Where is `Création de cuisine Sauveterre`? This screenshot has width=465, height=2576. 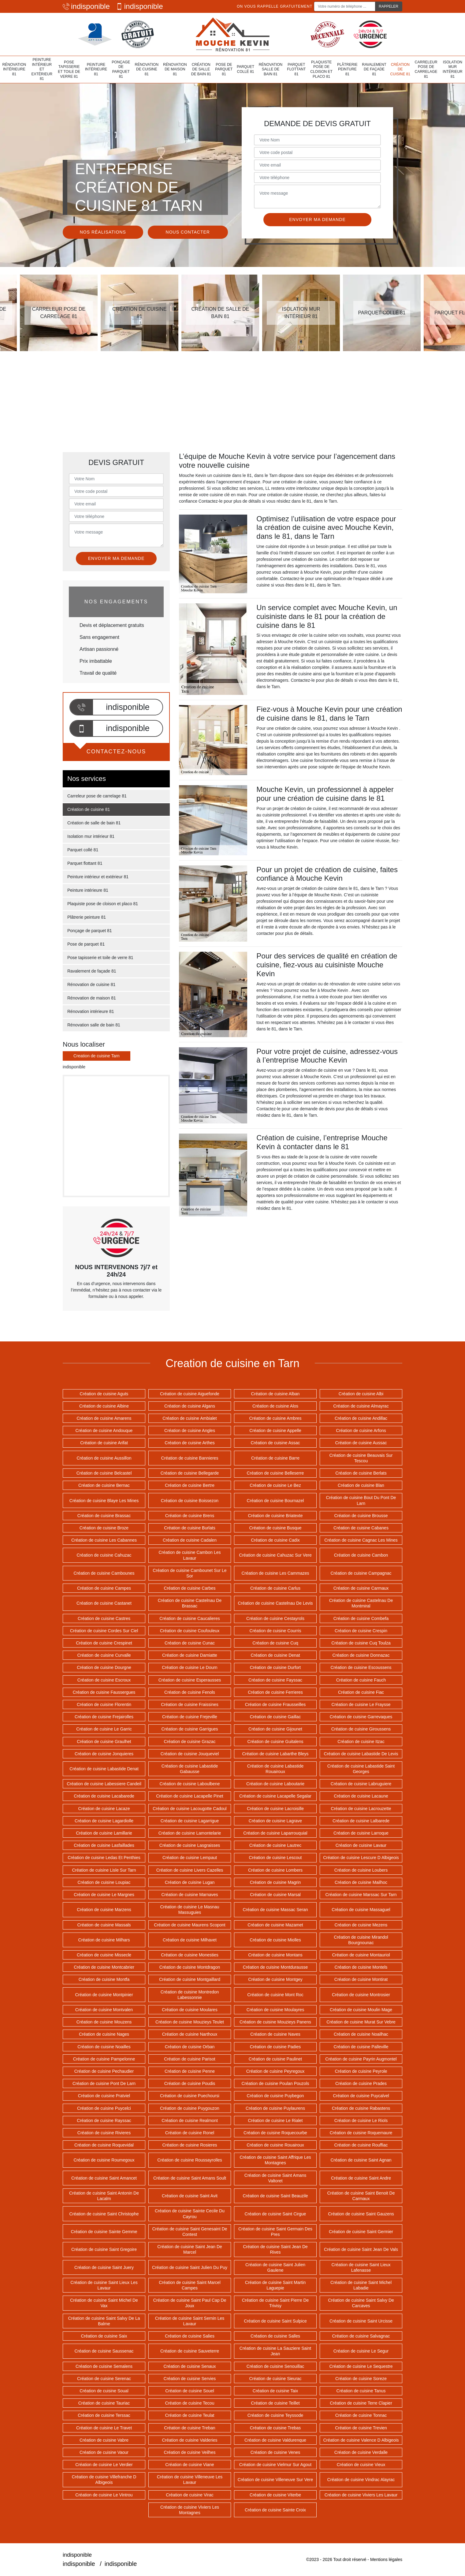
Création de cuisine Sauveterre is located at coordinates (189, 2351).